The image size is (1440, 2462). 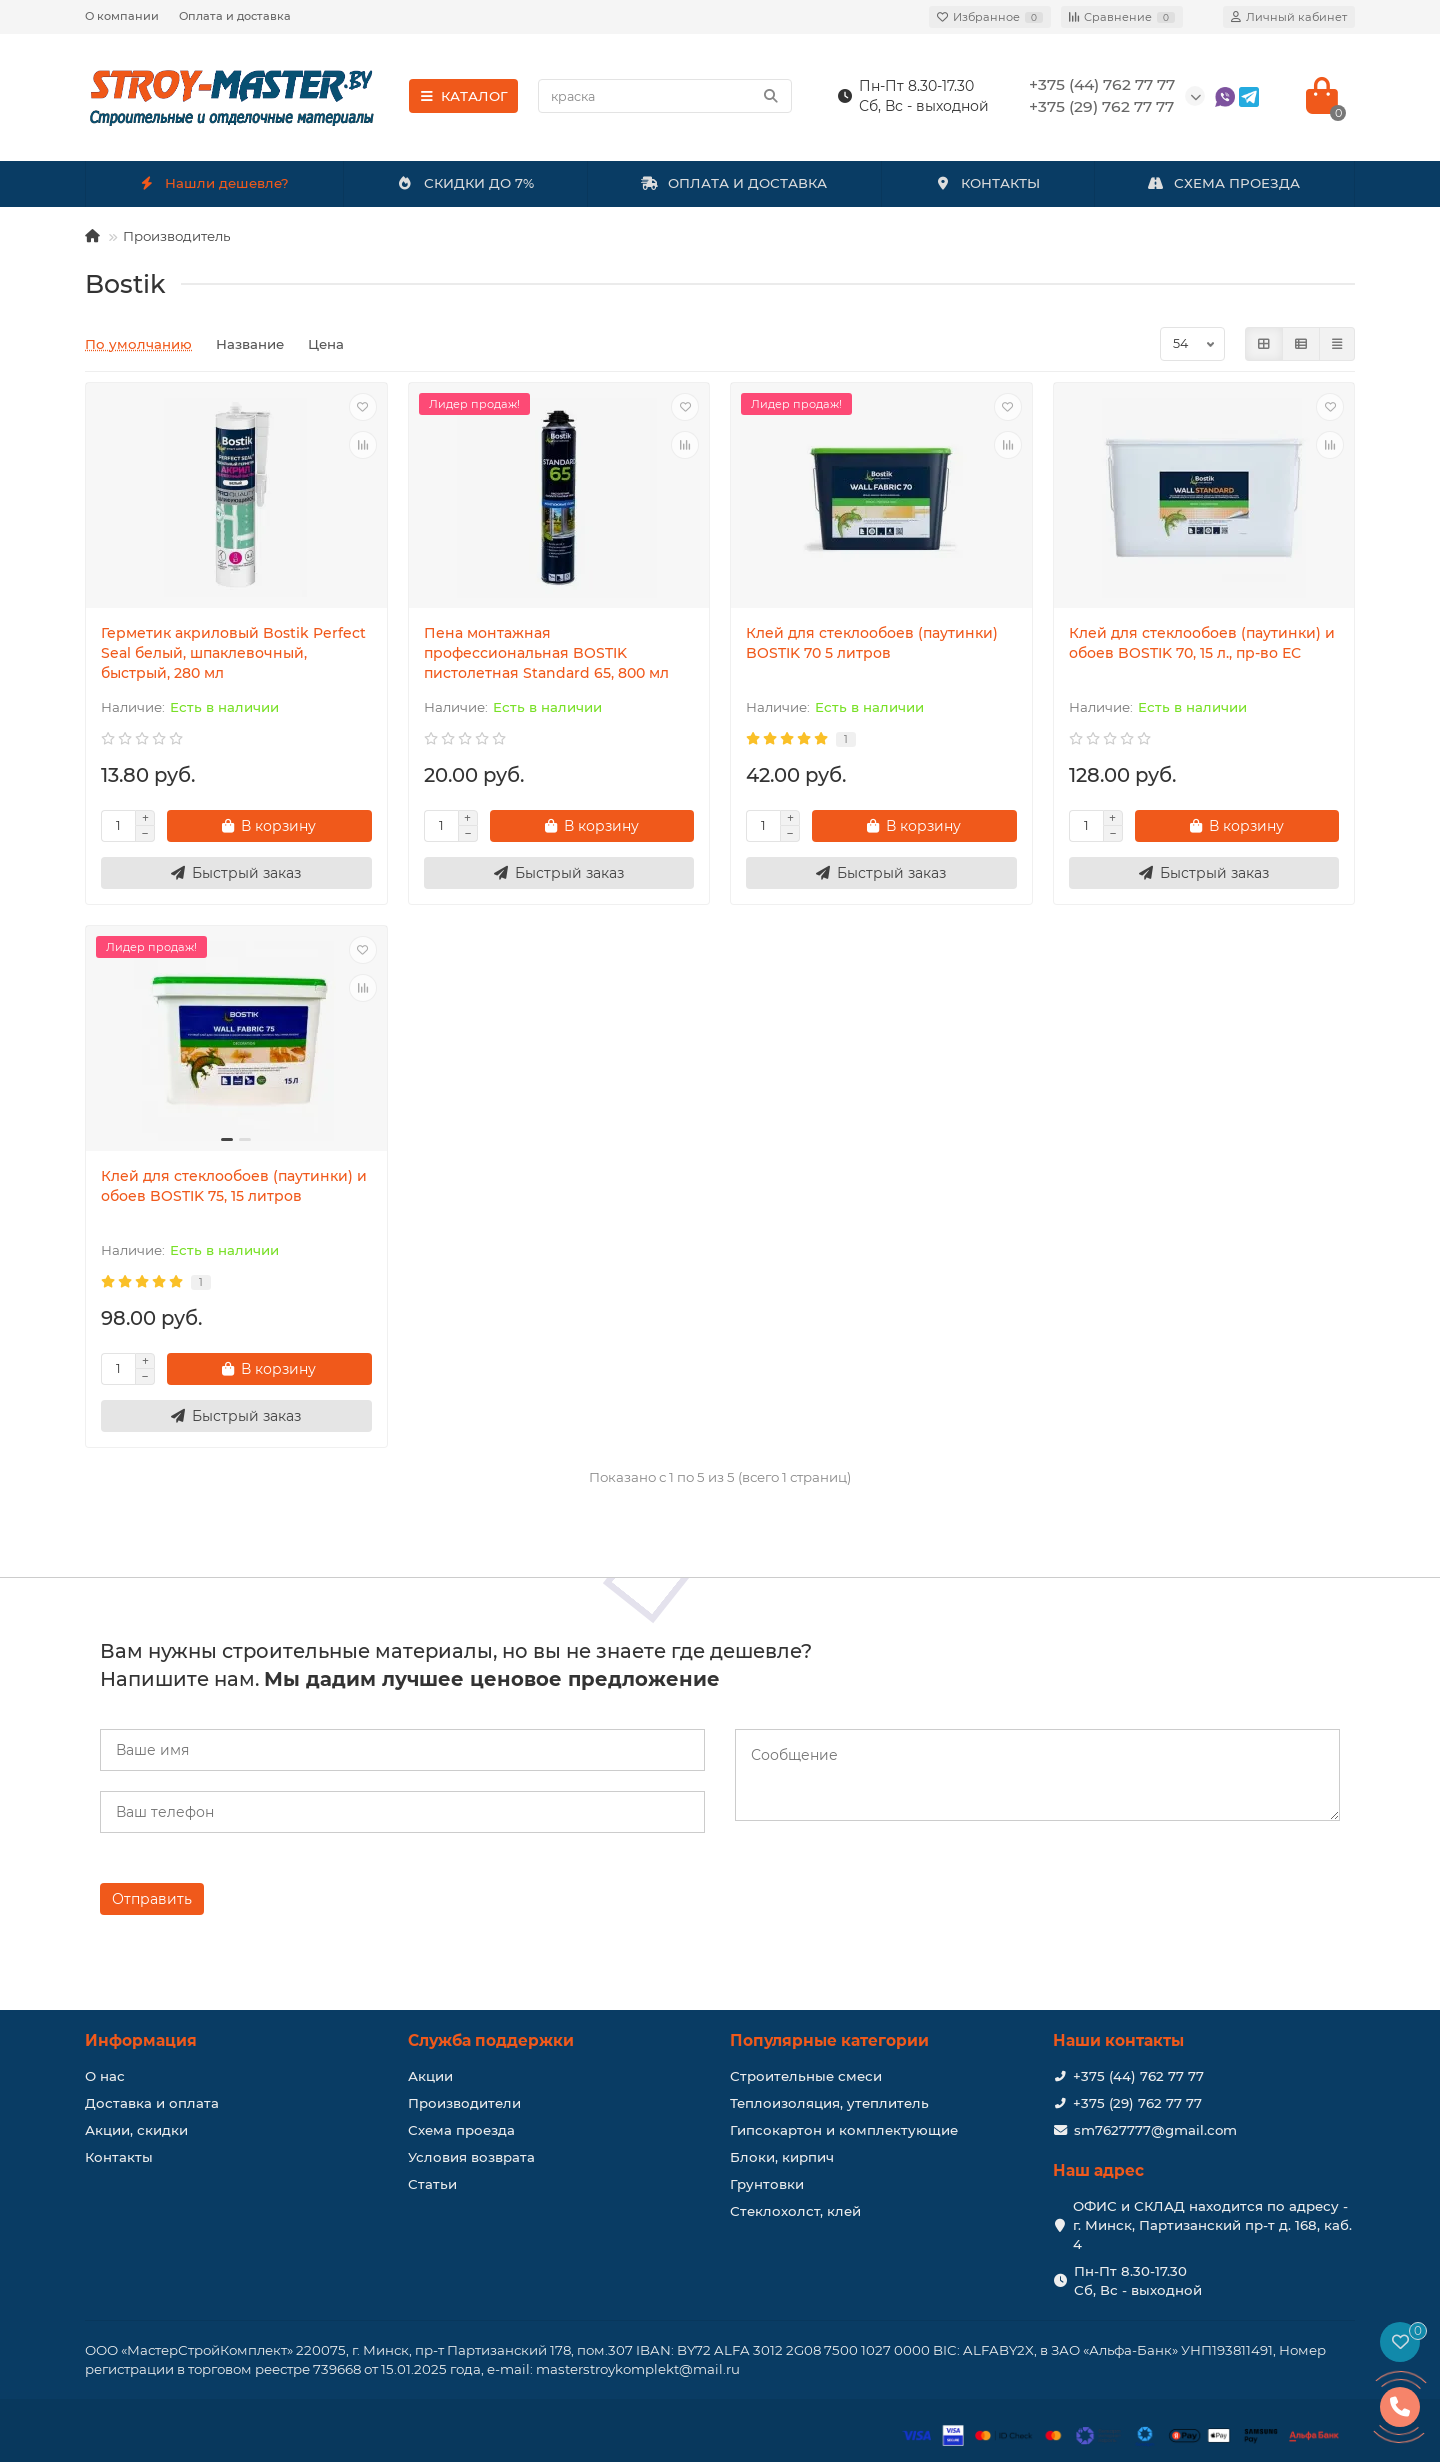 I want to click on Блоки, кирпич, so click(x=782, y=2157).